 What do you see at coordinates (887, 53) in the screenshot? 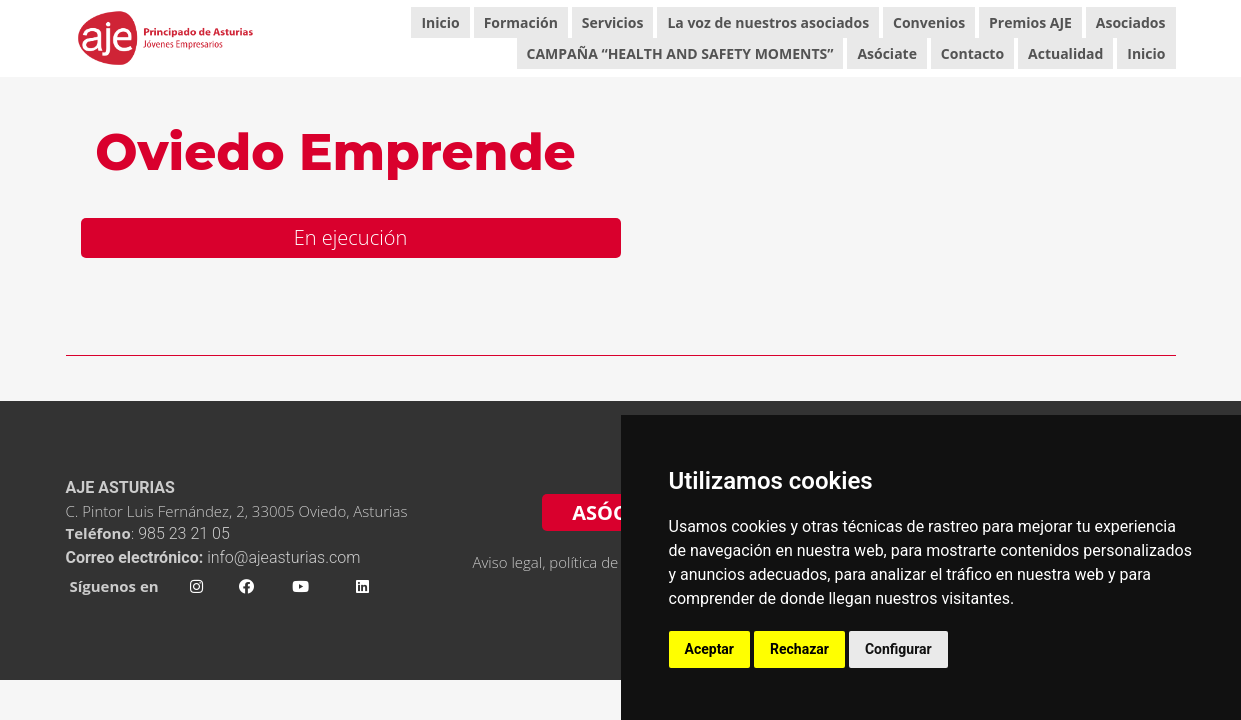
I see `Asóciate` at bounding box center [887, 53].